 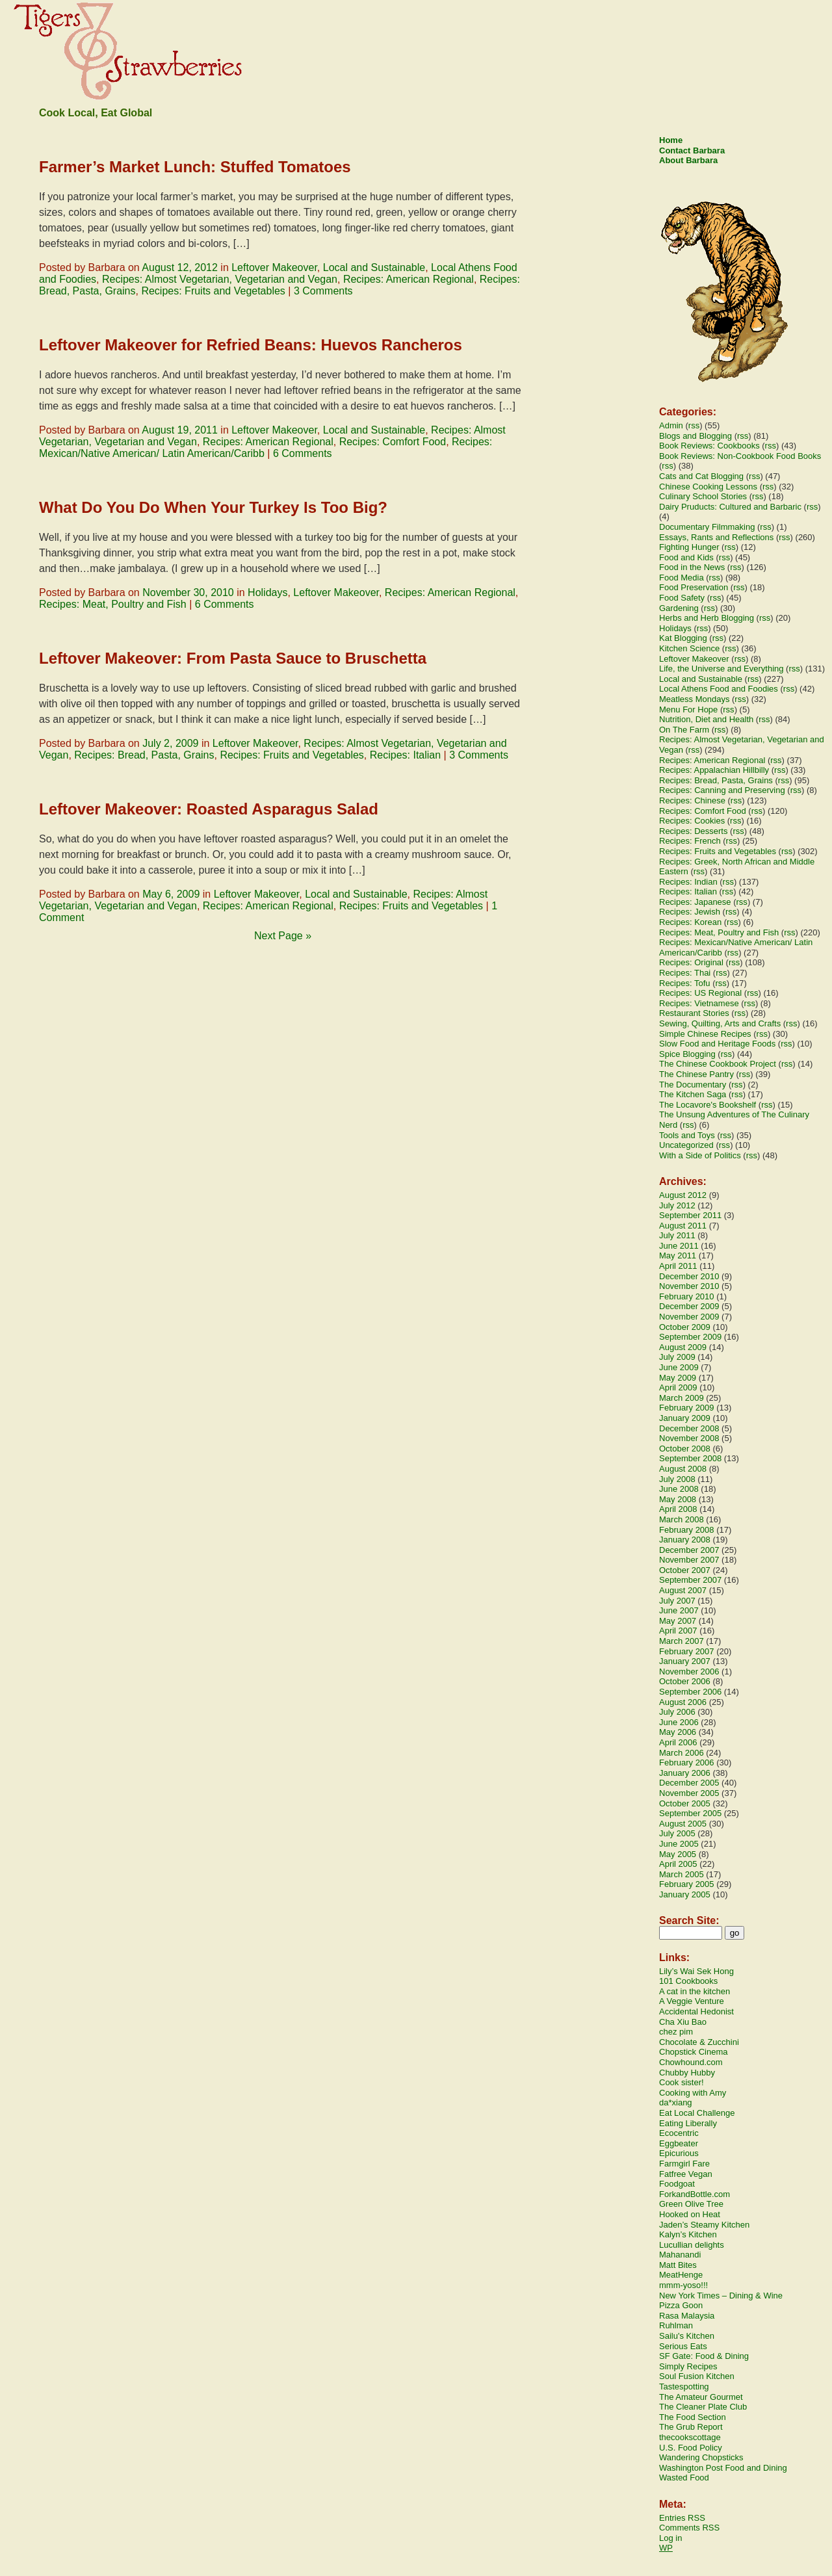 What do you see at coordinates (684, 1570) in the screenshot?
I see `October 2007` at bounding box center [684, 1570].